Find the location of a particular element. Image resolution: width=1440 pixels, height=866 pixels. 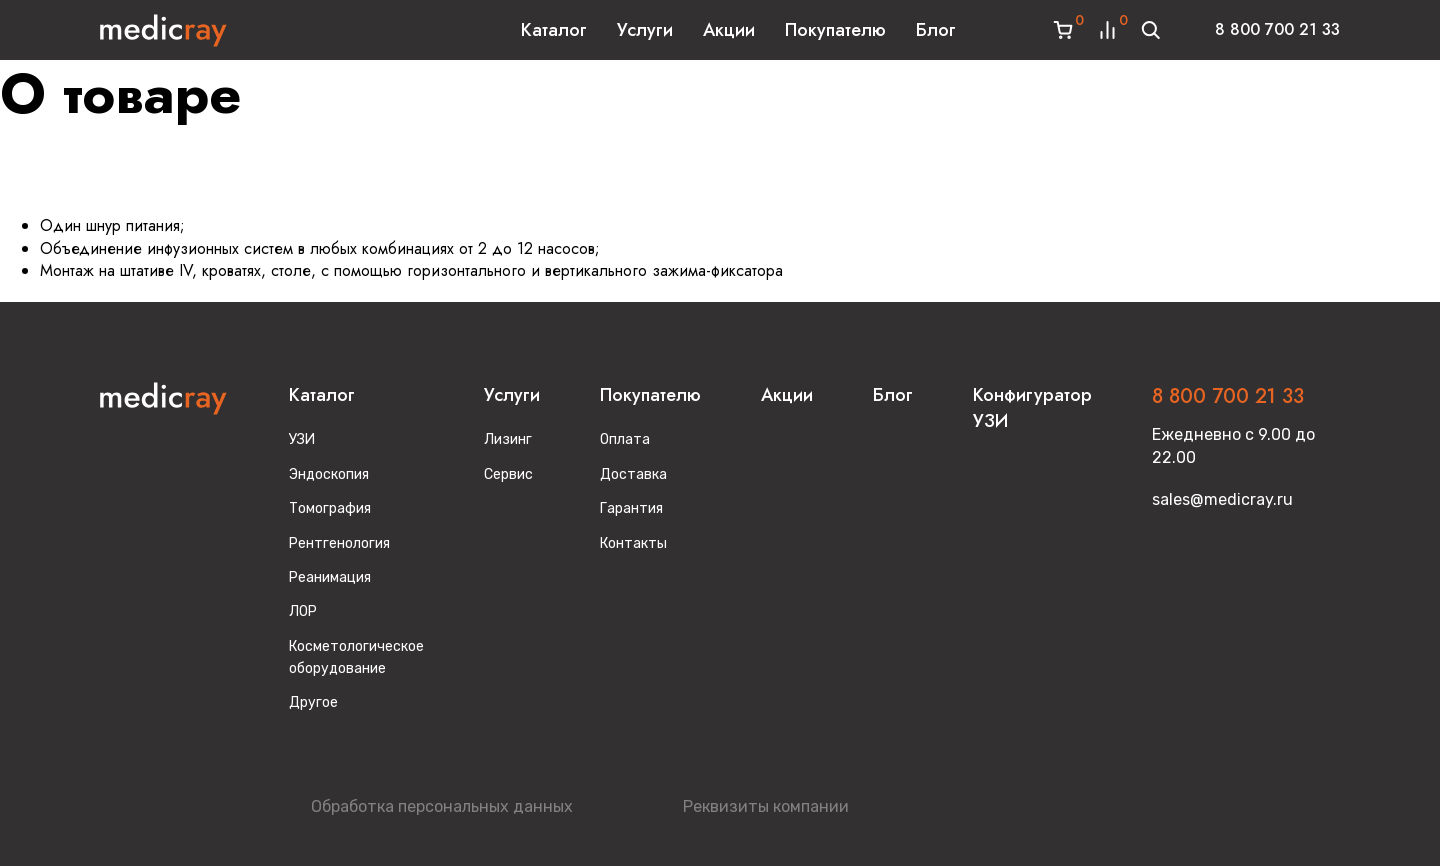

Рентгенология is located at coordinates (339, 543).